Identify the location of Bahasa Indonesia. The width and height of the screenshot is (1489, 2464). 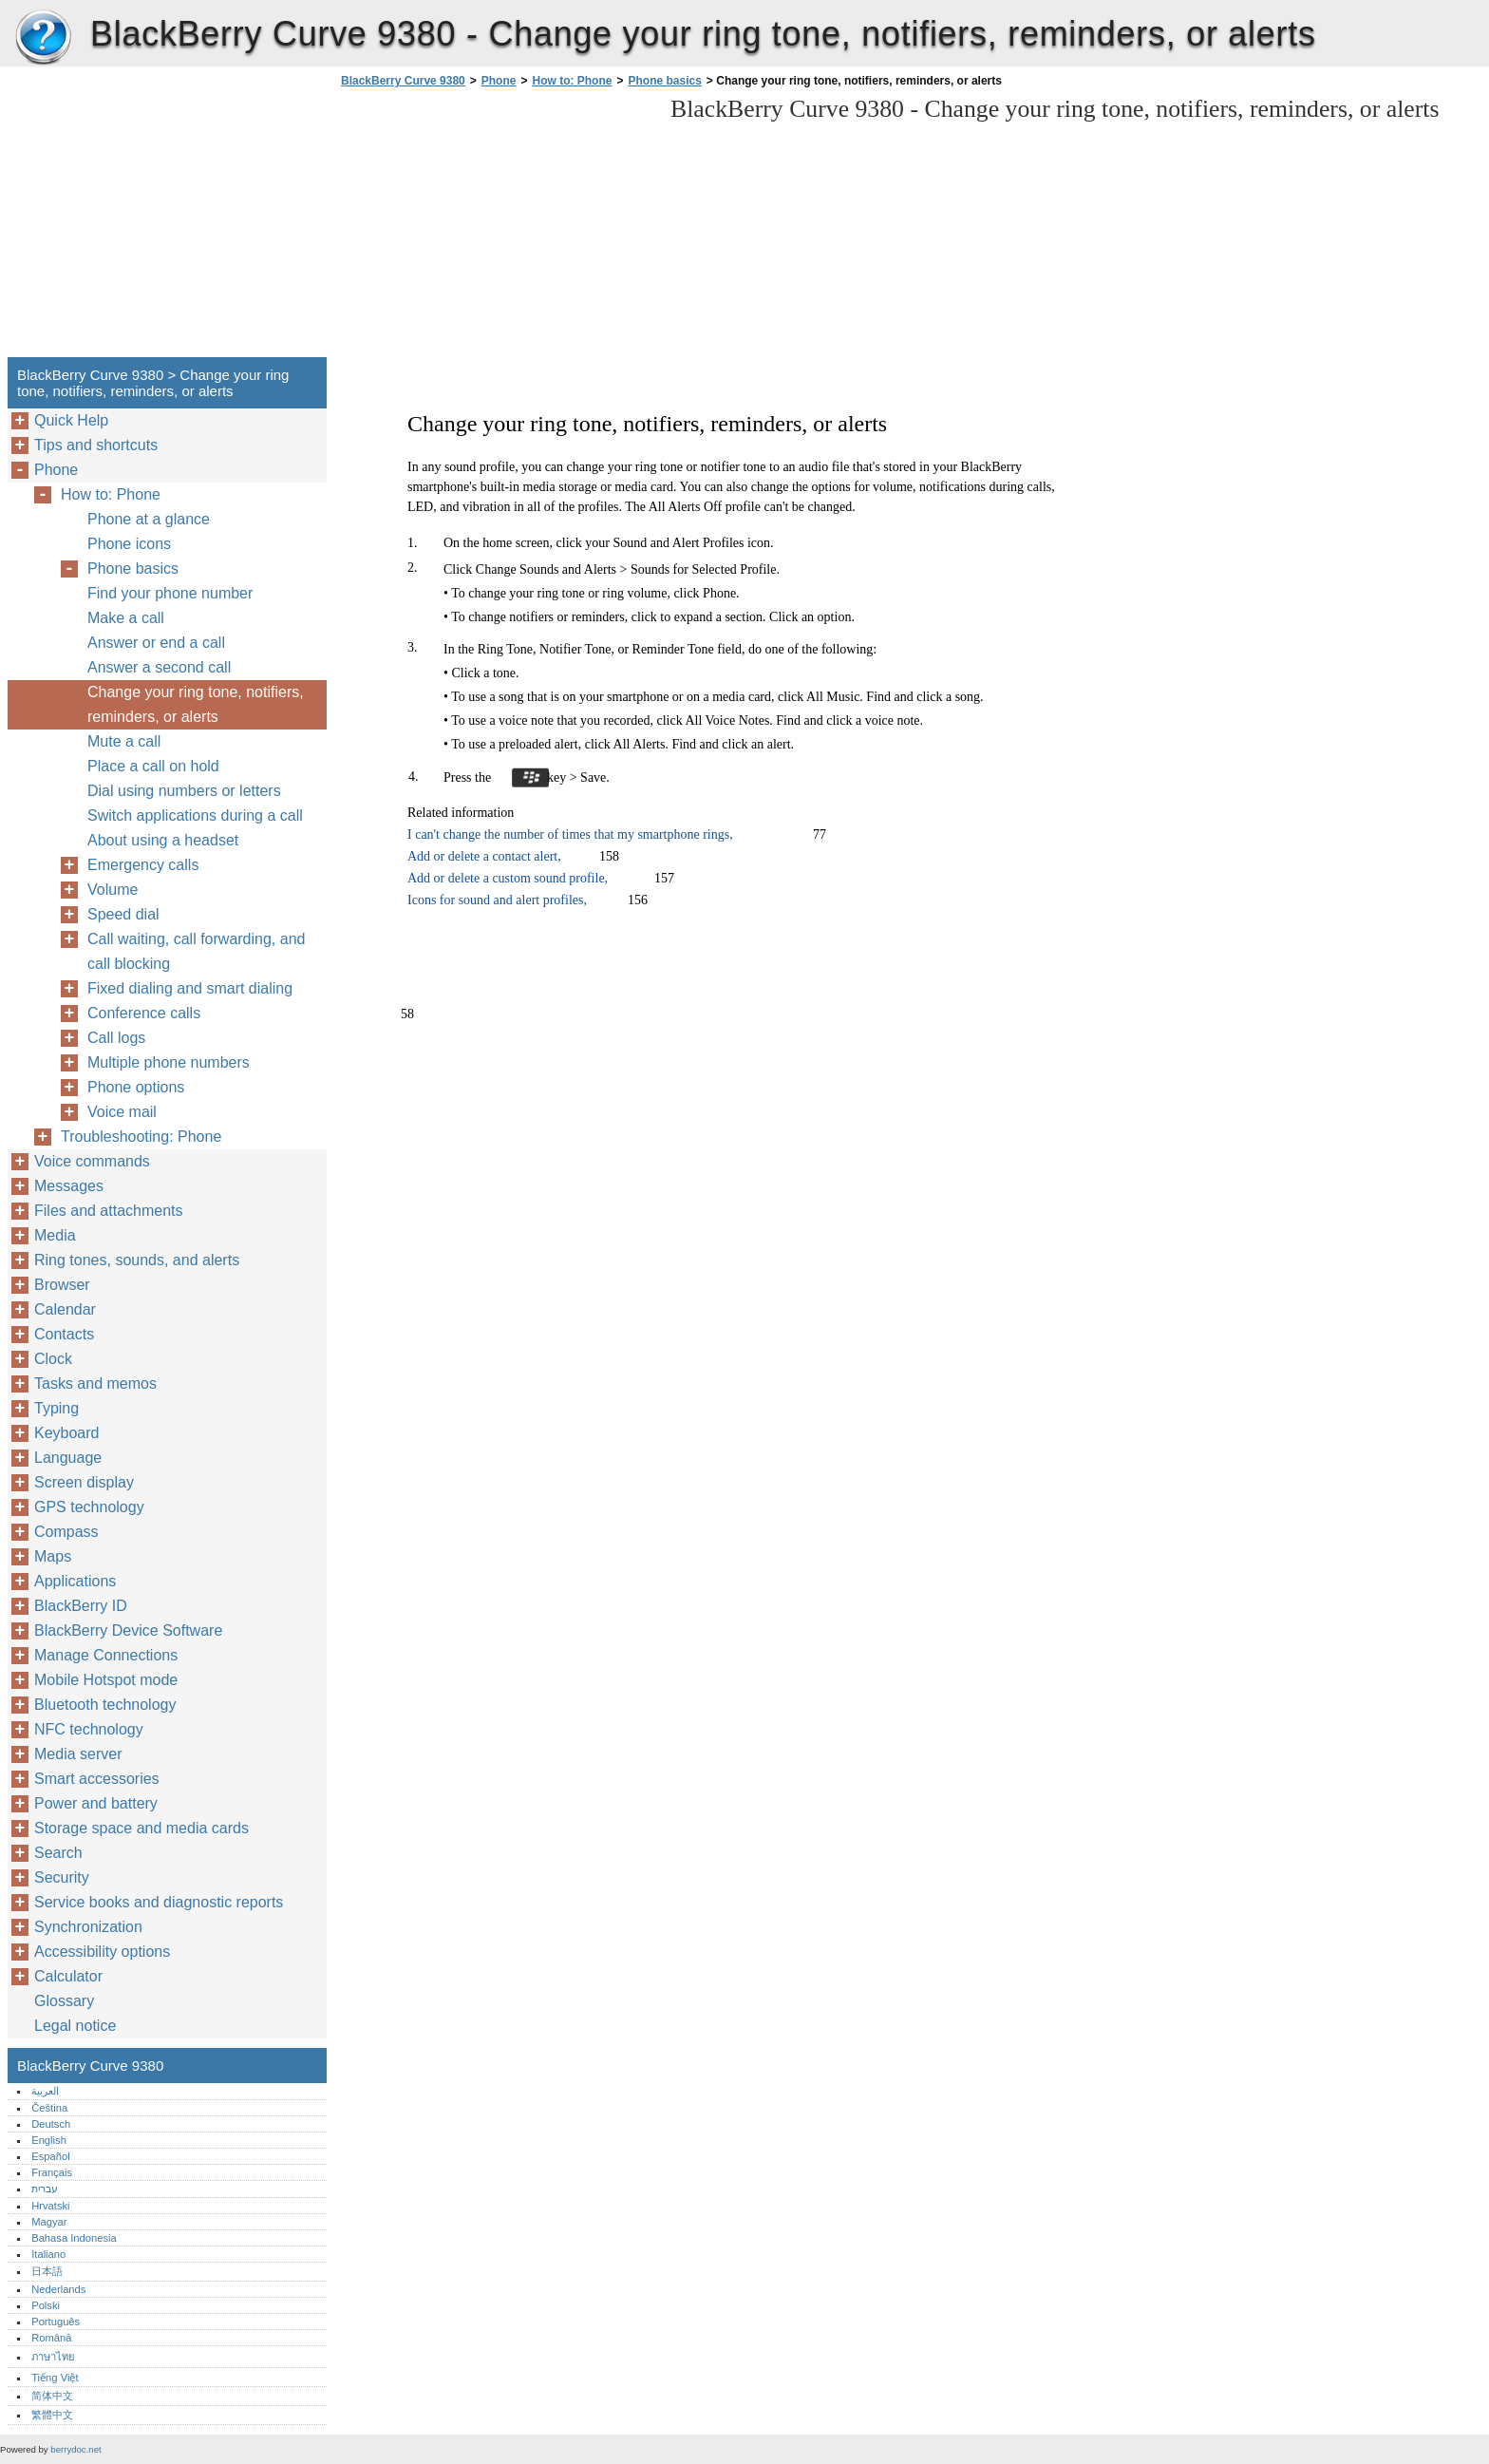
(74, 2238).